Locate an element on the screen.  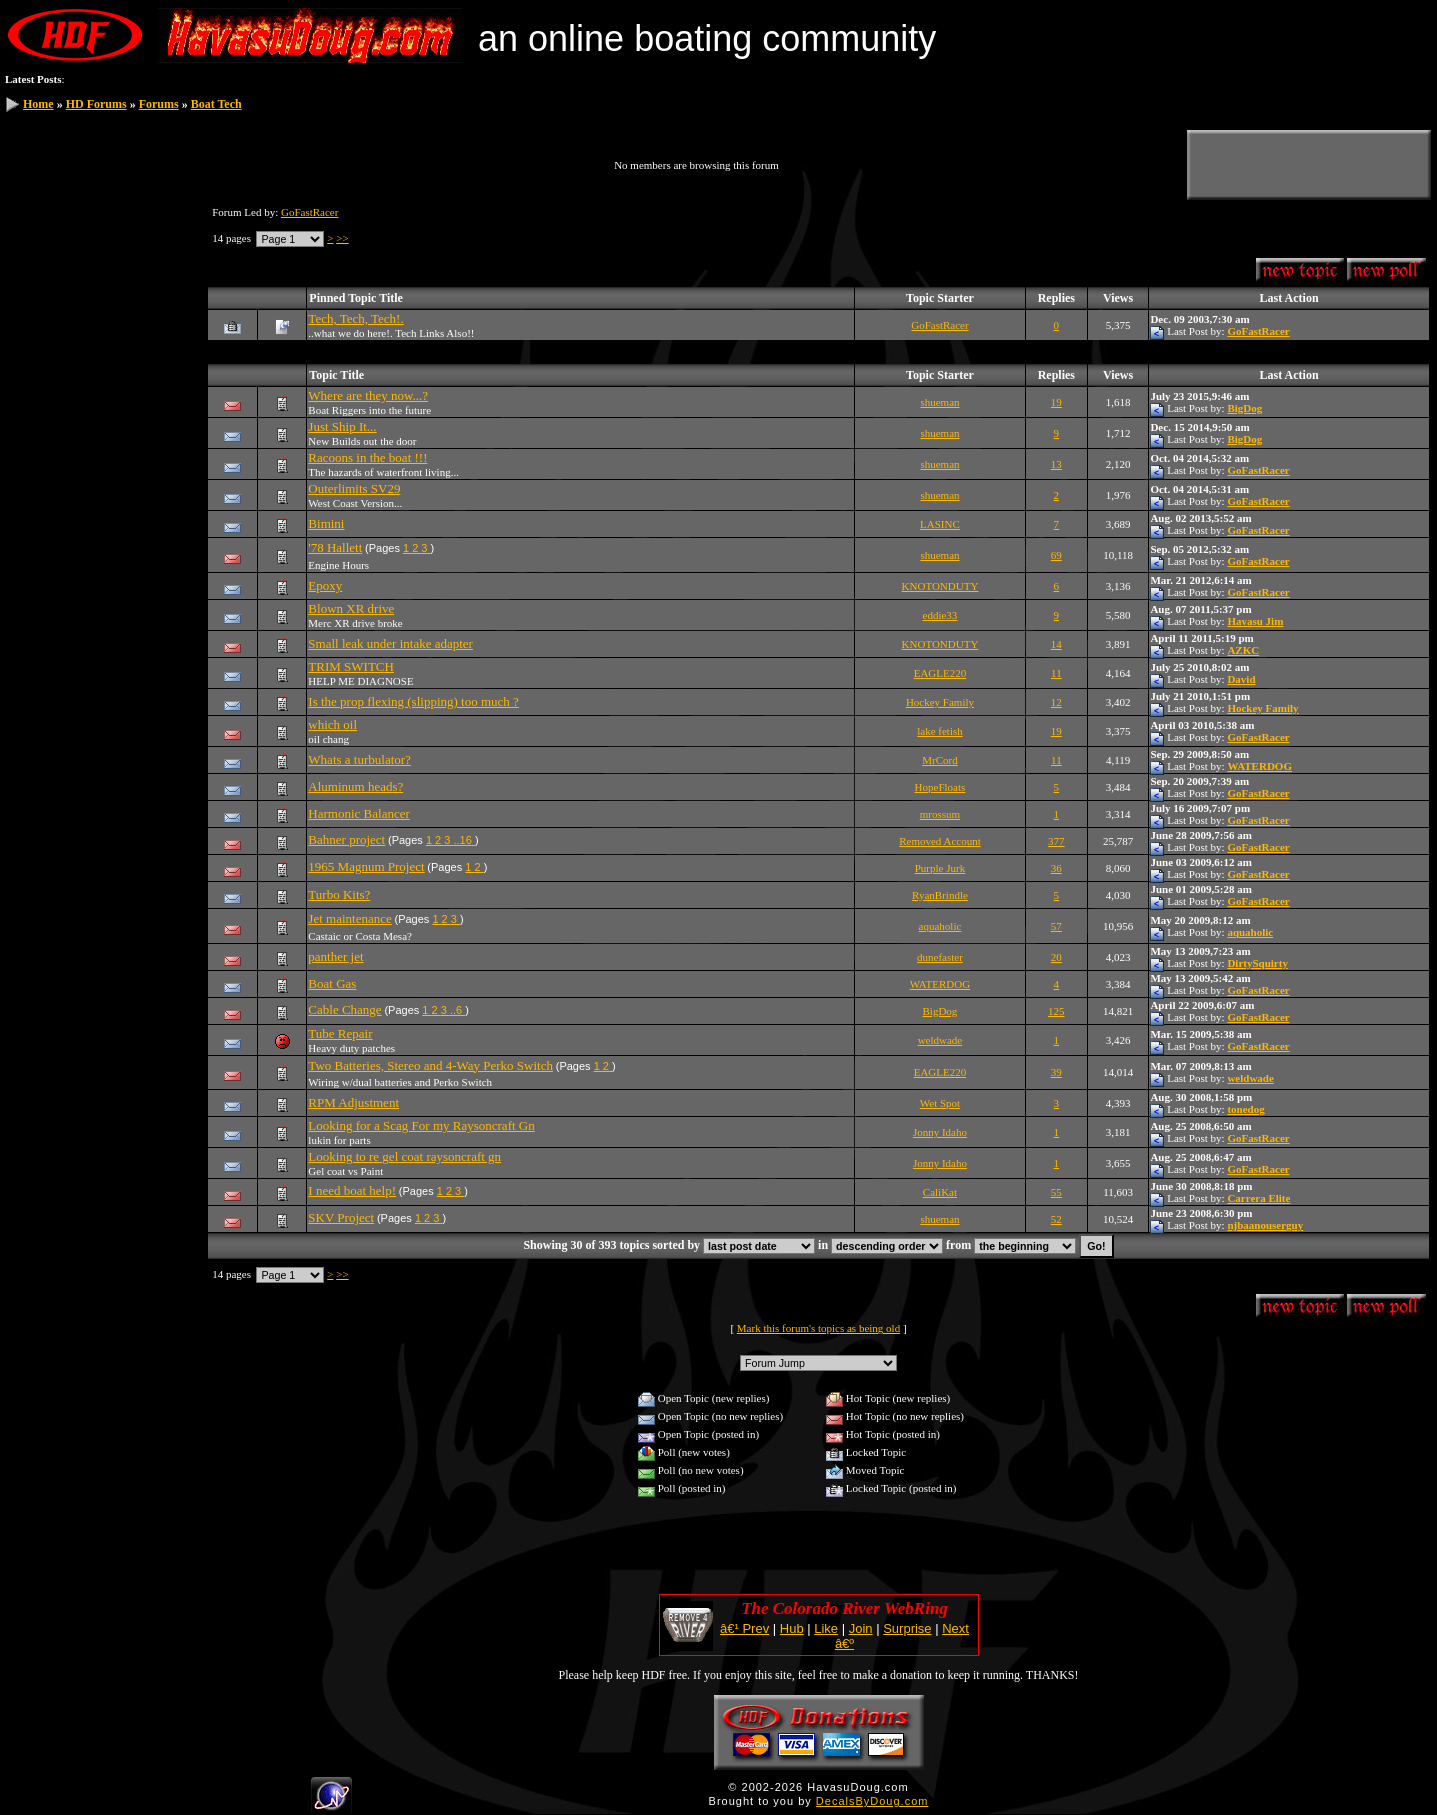
Boat Gas is located at coordinates (332, 983).